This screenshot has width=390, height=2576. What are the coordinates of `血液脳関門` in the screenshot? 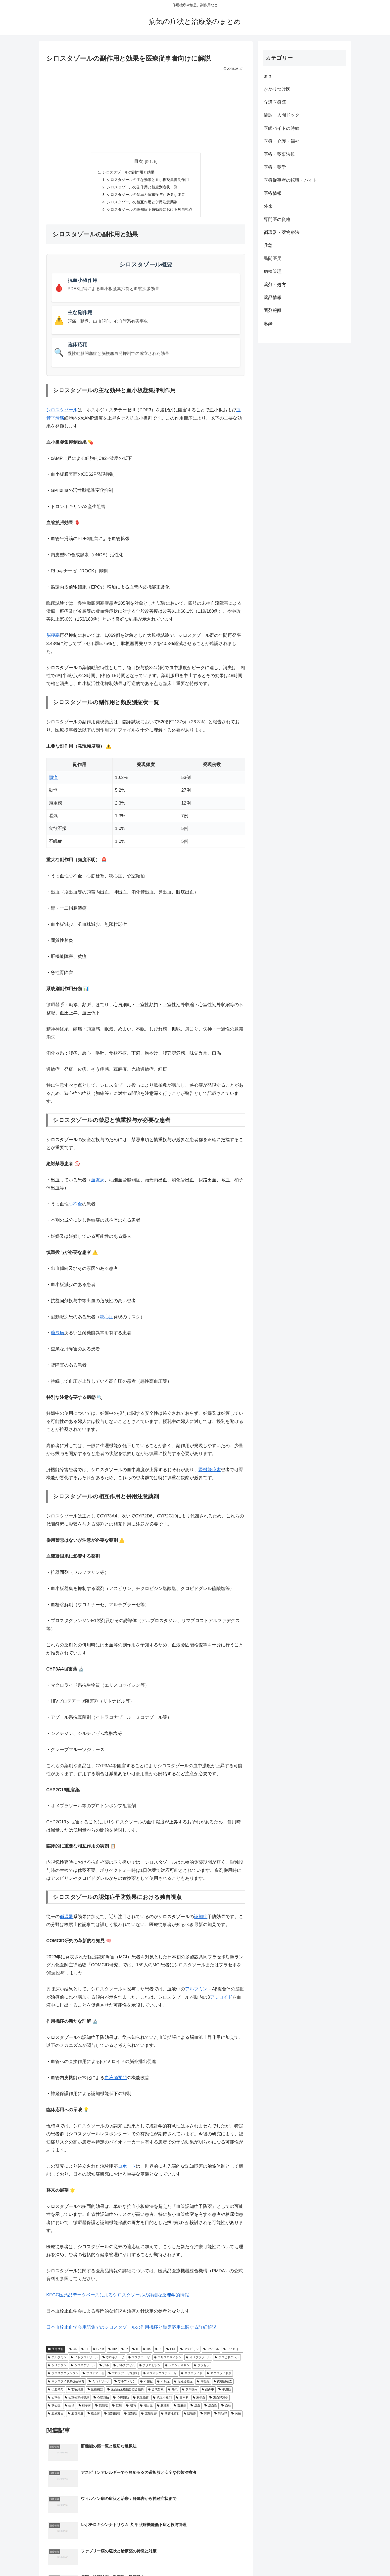 It's located at (115, 2081).